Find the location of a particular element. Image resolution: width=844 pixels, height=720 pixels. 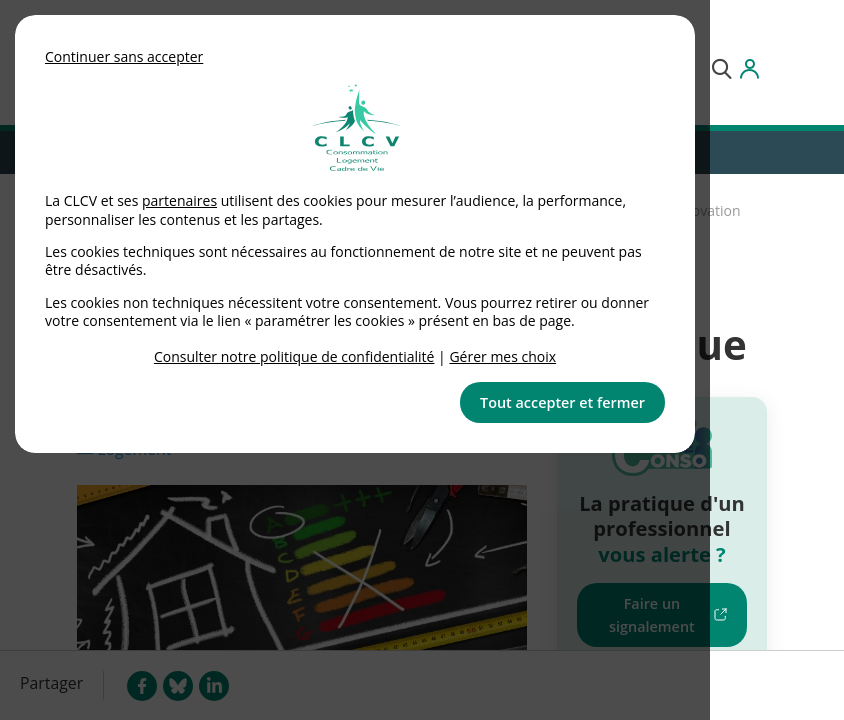

Tout accepter et fermer [button] is located at coordinates (562, 402).